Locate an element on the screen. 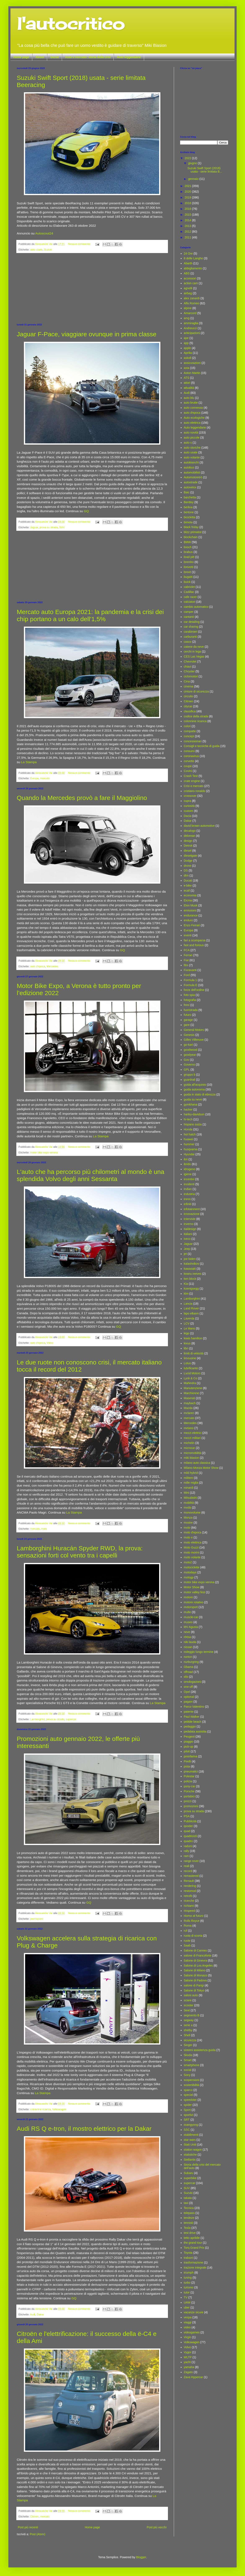 This screenshot has height=2576, width=245. cabriolet is located at coordinates (189, 587).